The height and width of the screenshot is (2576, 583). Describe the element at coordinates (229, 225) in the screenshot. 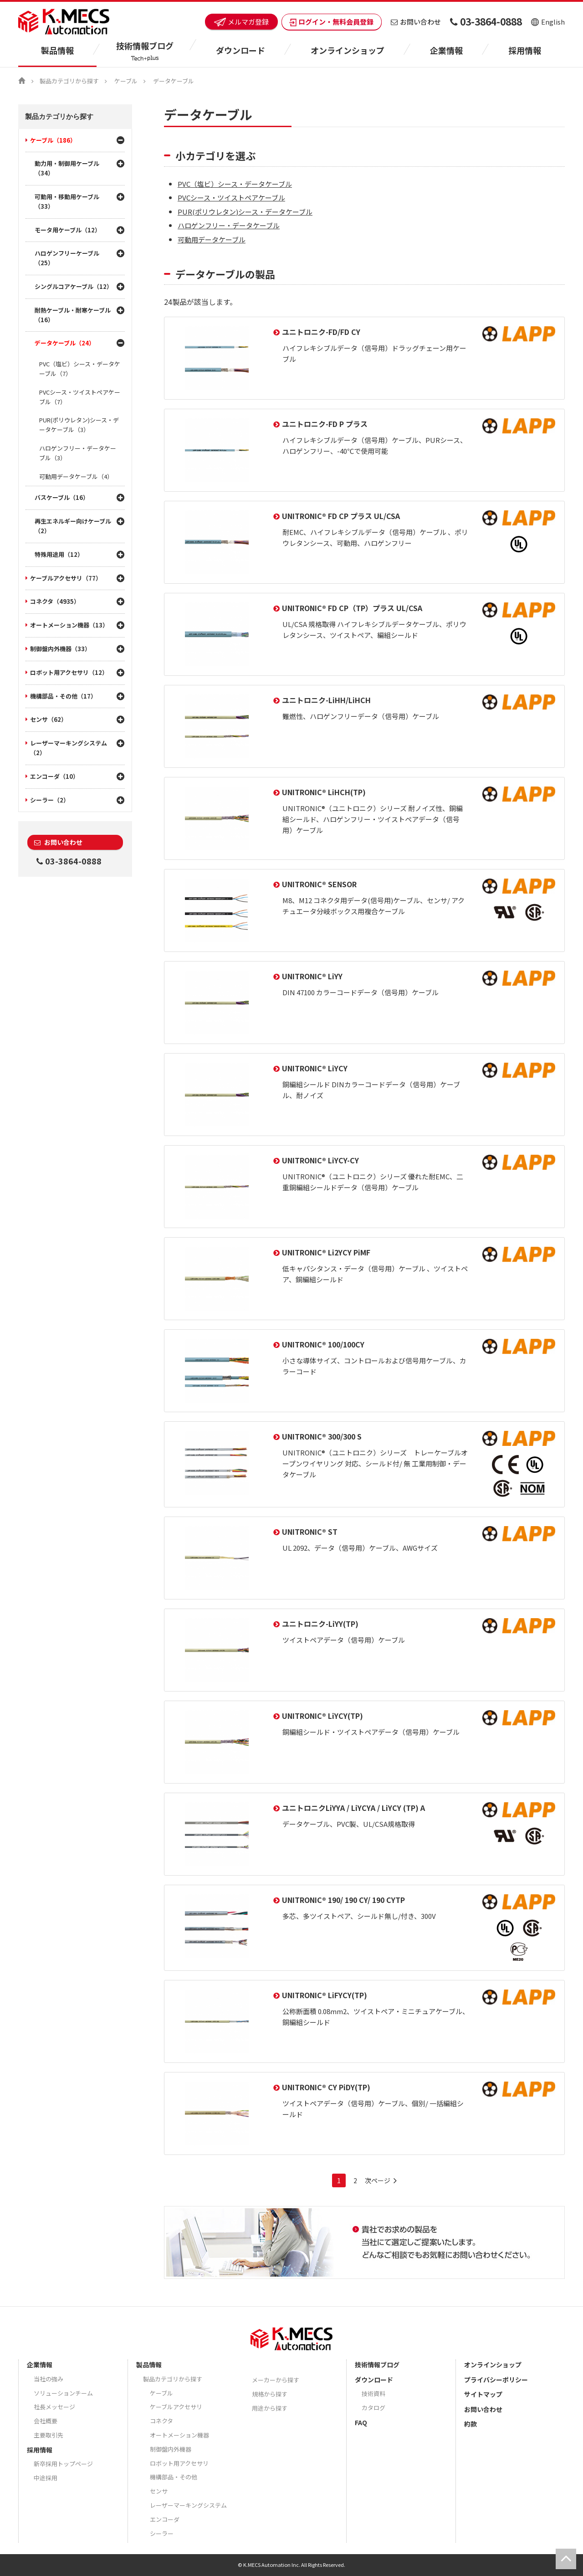

I see `ハロゲンフリー・データケーブル` at that location.